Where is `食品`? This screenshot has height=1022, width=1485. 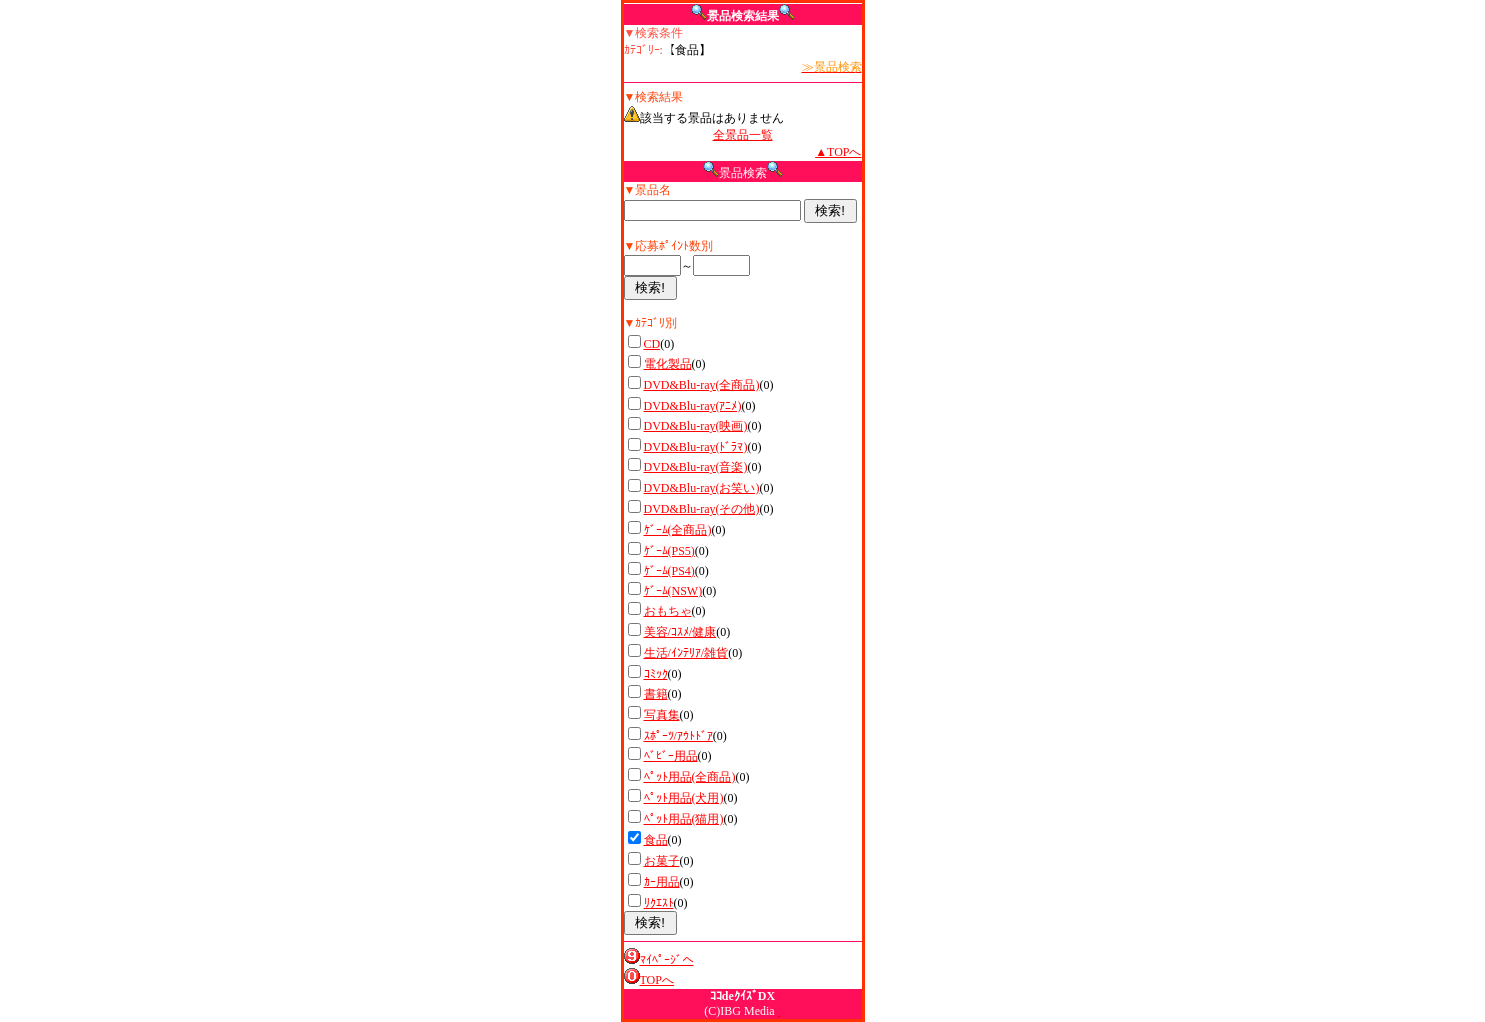
食品 is located at coordinates (656, 840).